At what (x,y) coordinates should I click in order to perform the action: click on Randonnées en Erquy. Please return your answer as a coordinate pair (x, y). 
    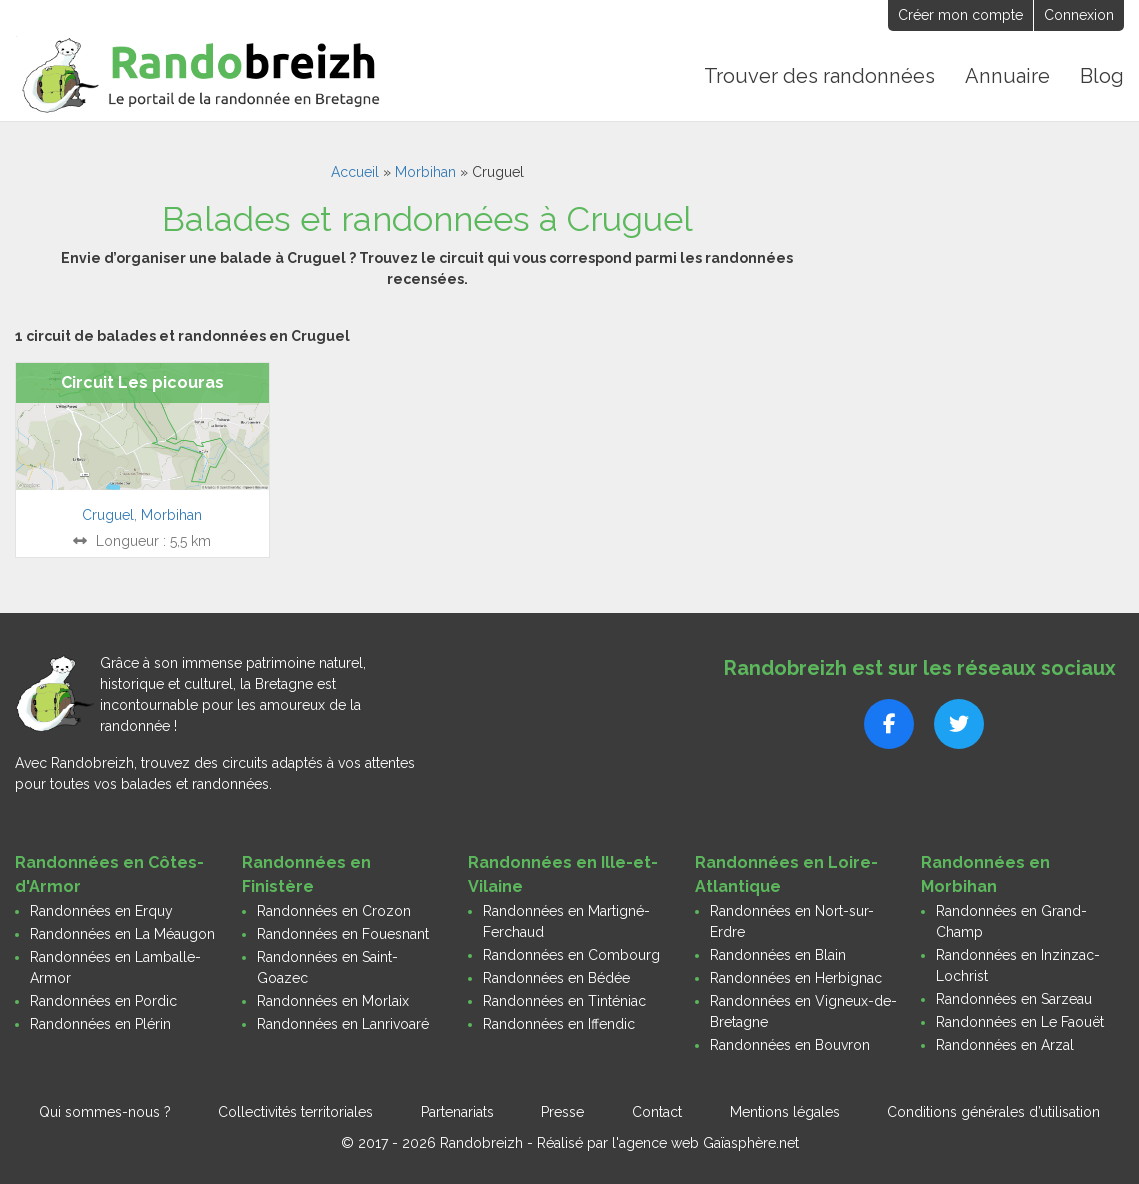
    Looking at the image, I should click on (101, 911).